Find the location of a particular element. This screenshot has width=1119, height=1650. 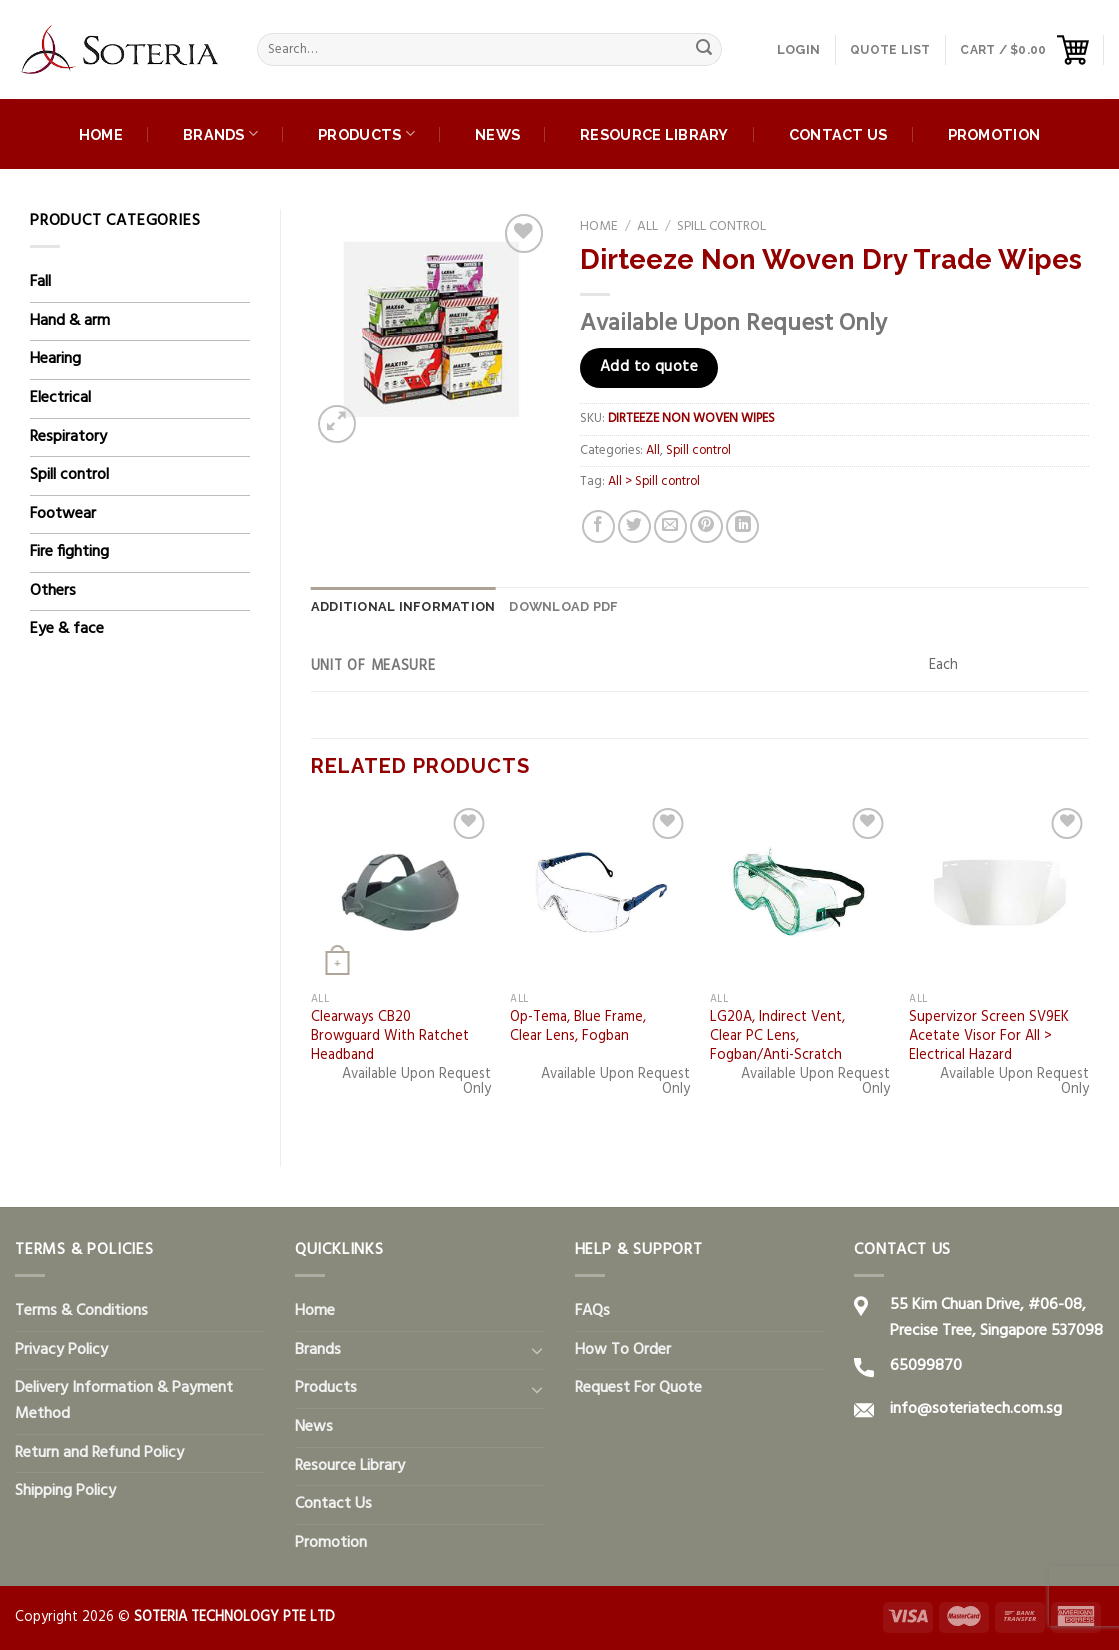

Hearing is located at coordinates (55, 359).